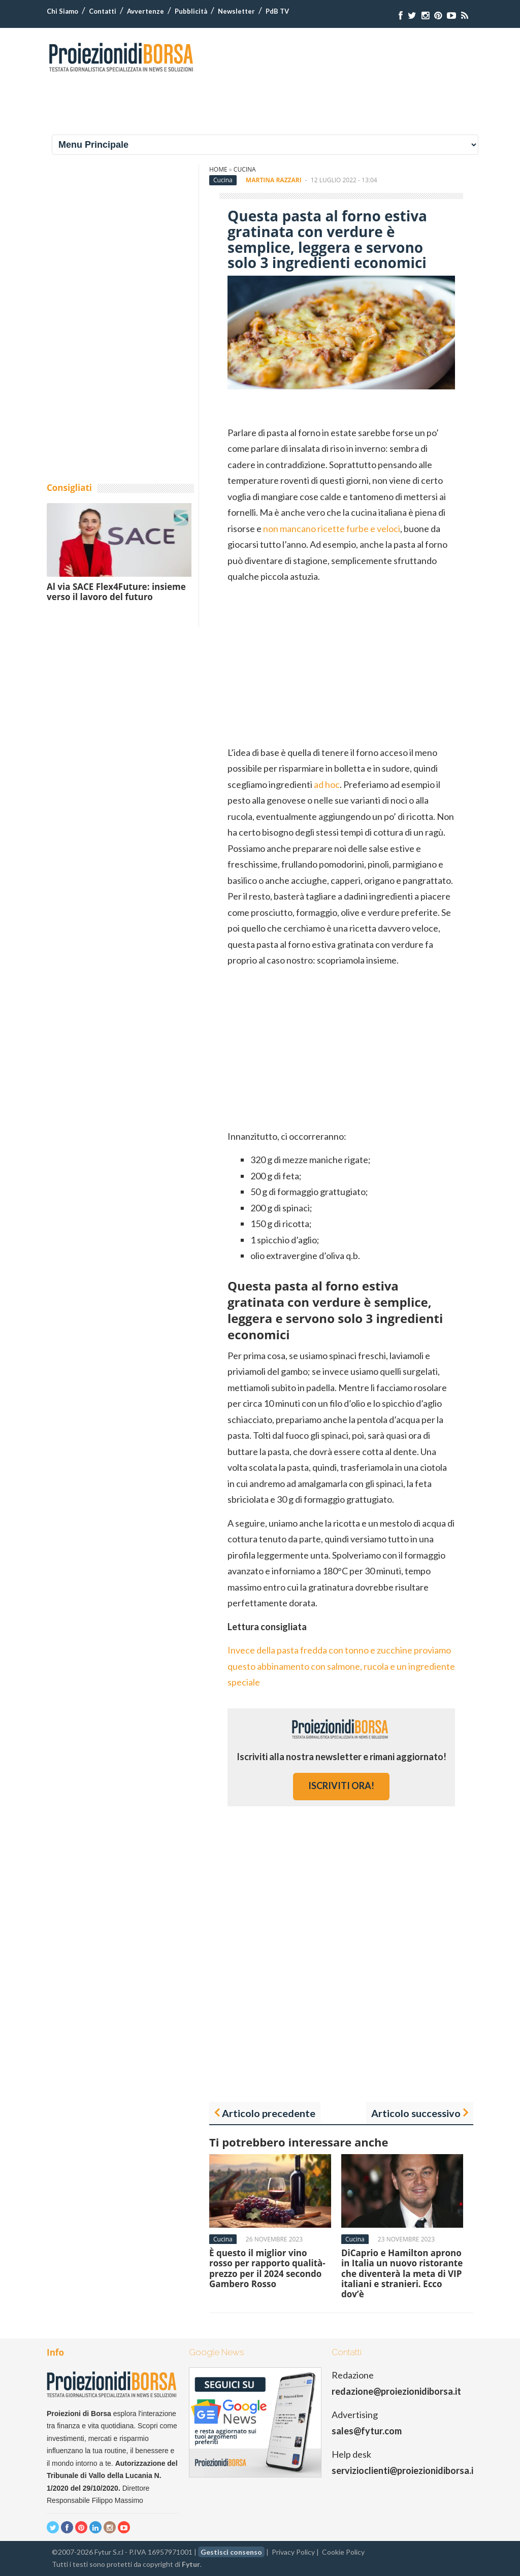 The height and width of the screenshot is (2576, 520). I want to click on Martina Razzari, so click(274, 180).